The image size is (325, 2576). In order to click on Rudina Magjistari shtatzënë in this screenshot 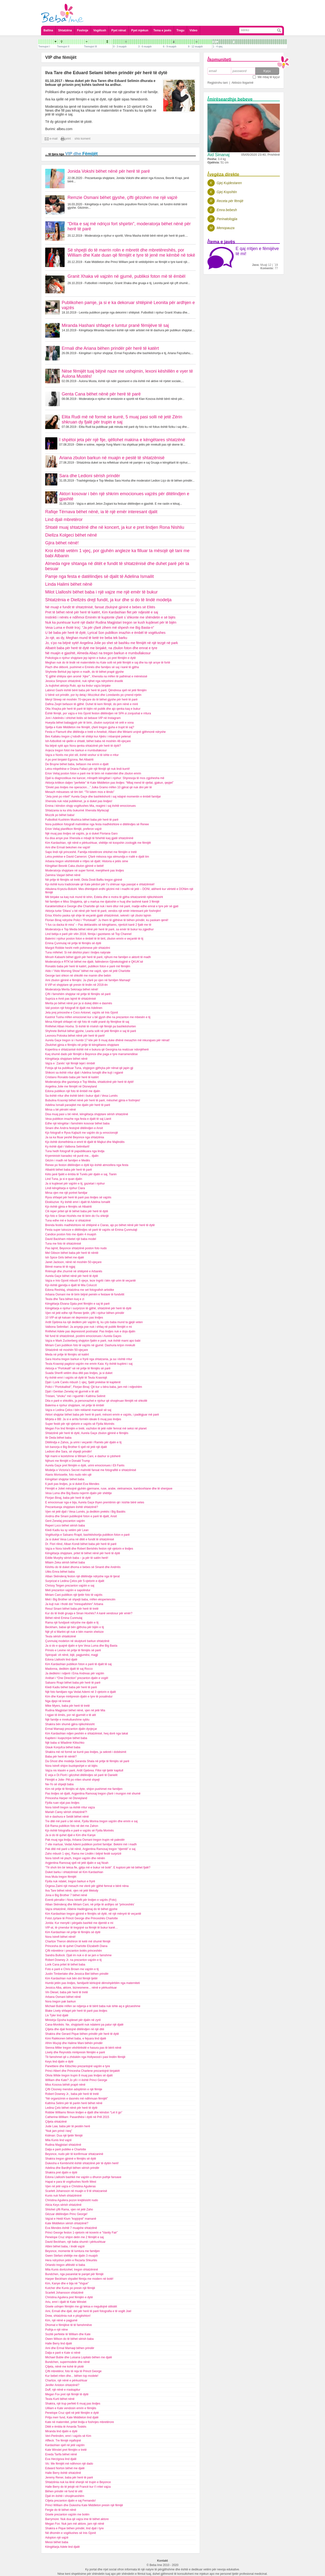, I will do `click(63, 2144)`.